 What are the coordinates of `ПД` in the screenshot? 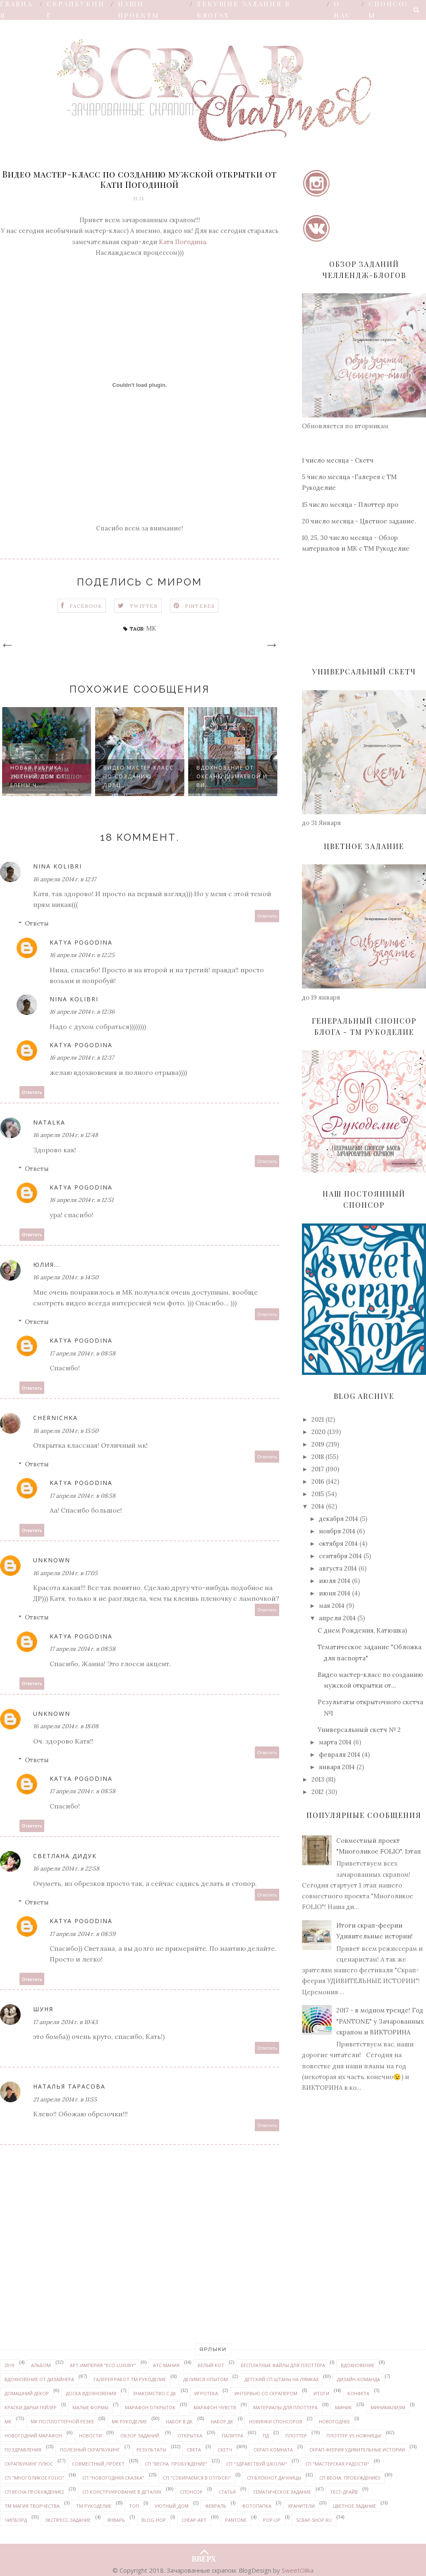 It's located at (266, 2435).